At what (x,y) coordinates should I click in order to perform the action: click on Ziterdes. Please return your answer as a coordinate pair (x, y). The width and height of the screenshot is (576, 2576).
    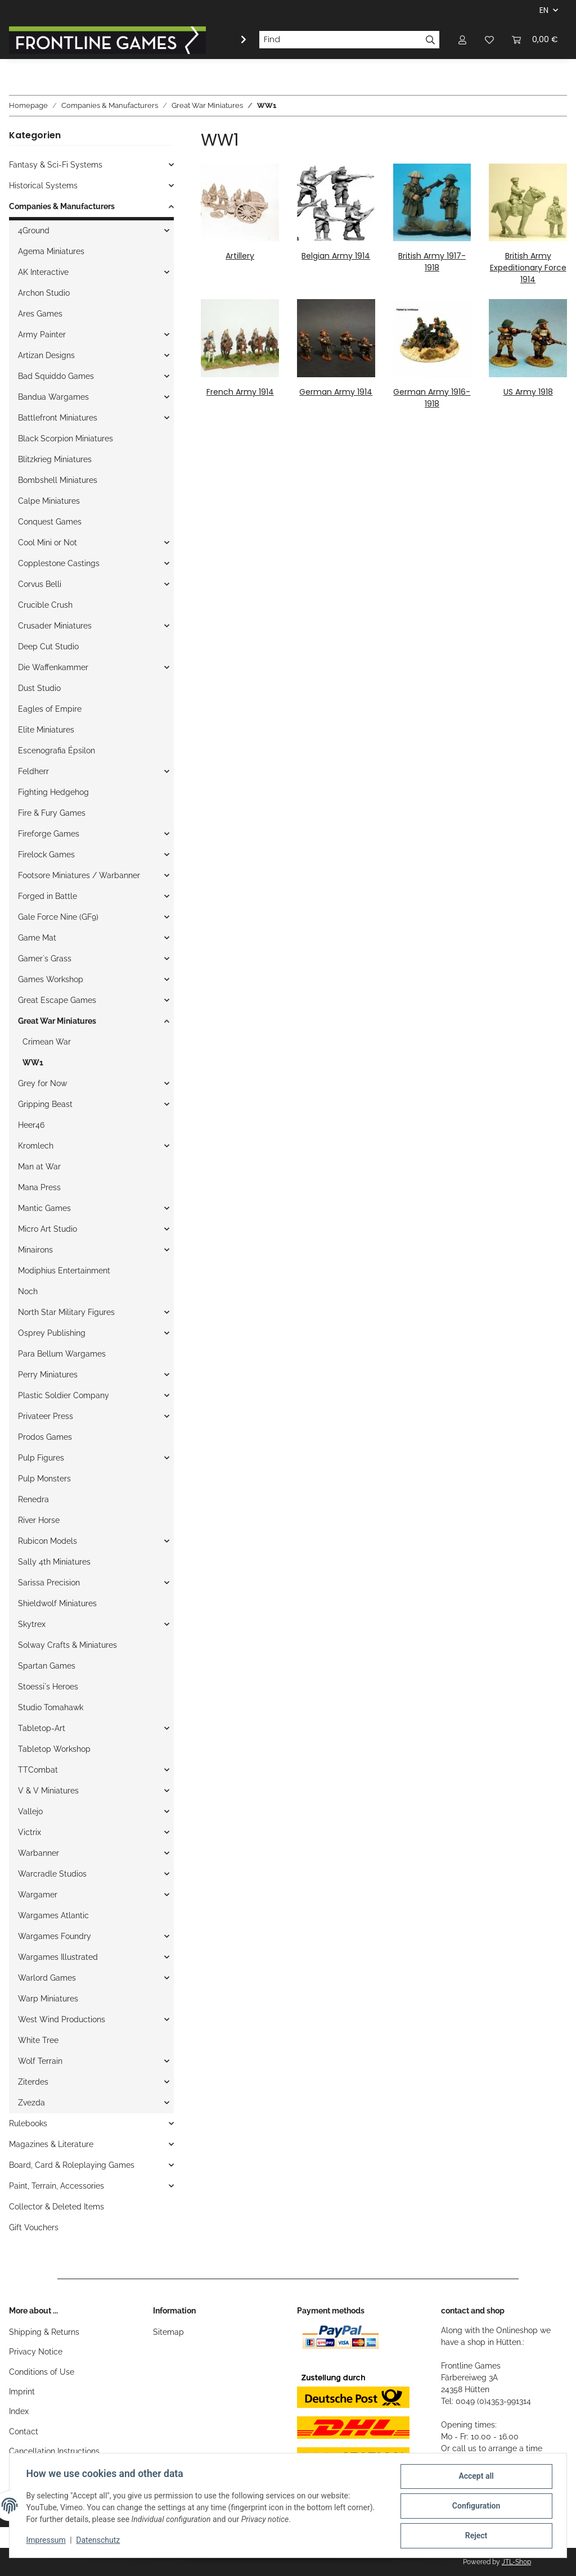
    Looking at the image, I should click on (33, 2081).